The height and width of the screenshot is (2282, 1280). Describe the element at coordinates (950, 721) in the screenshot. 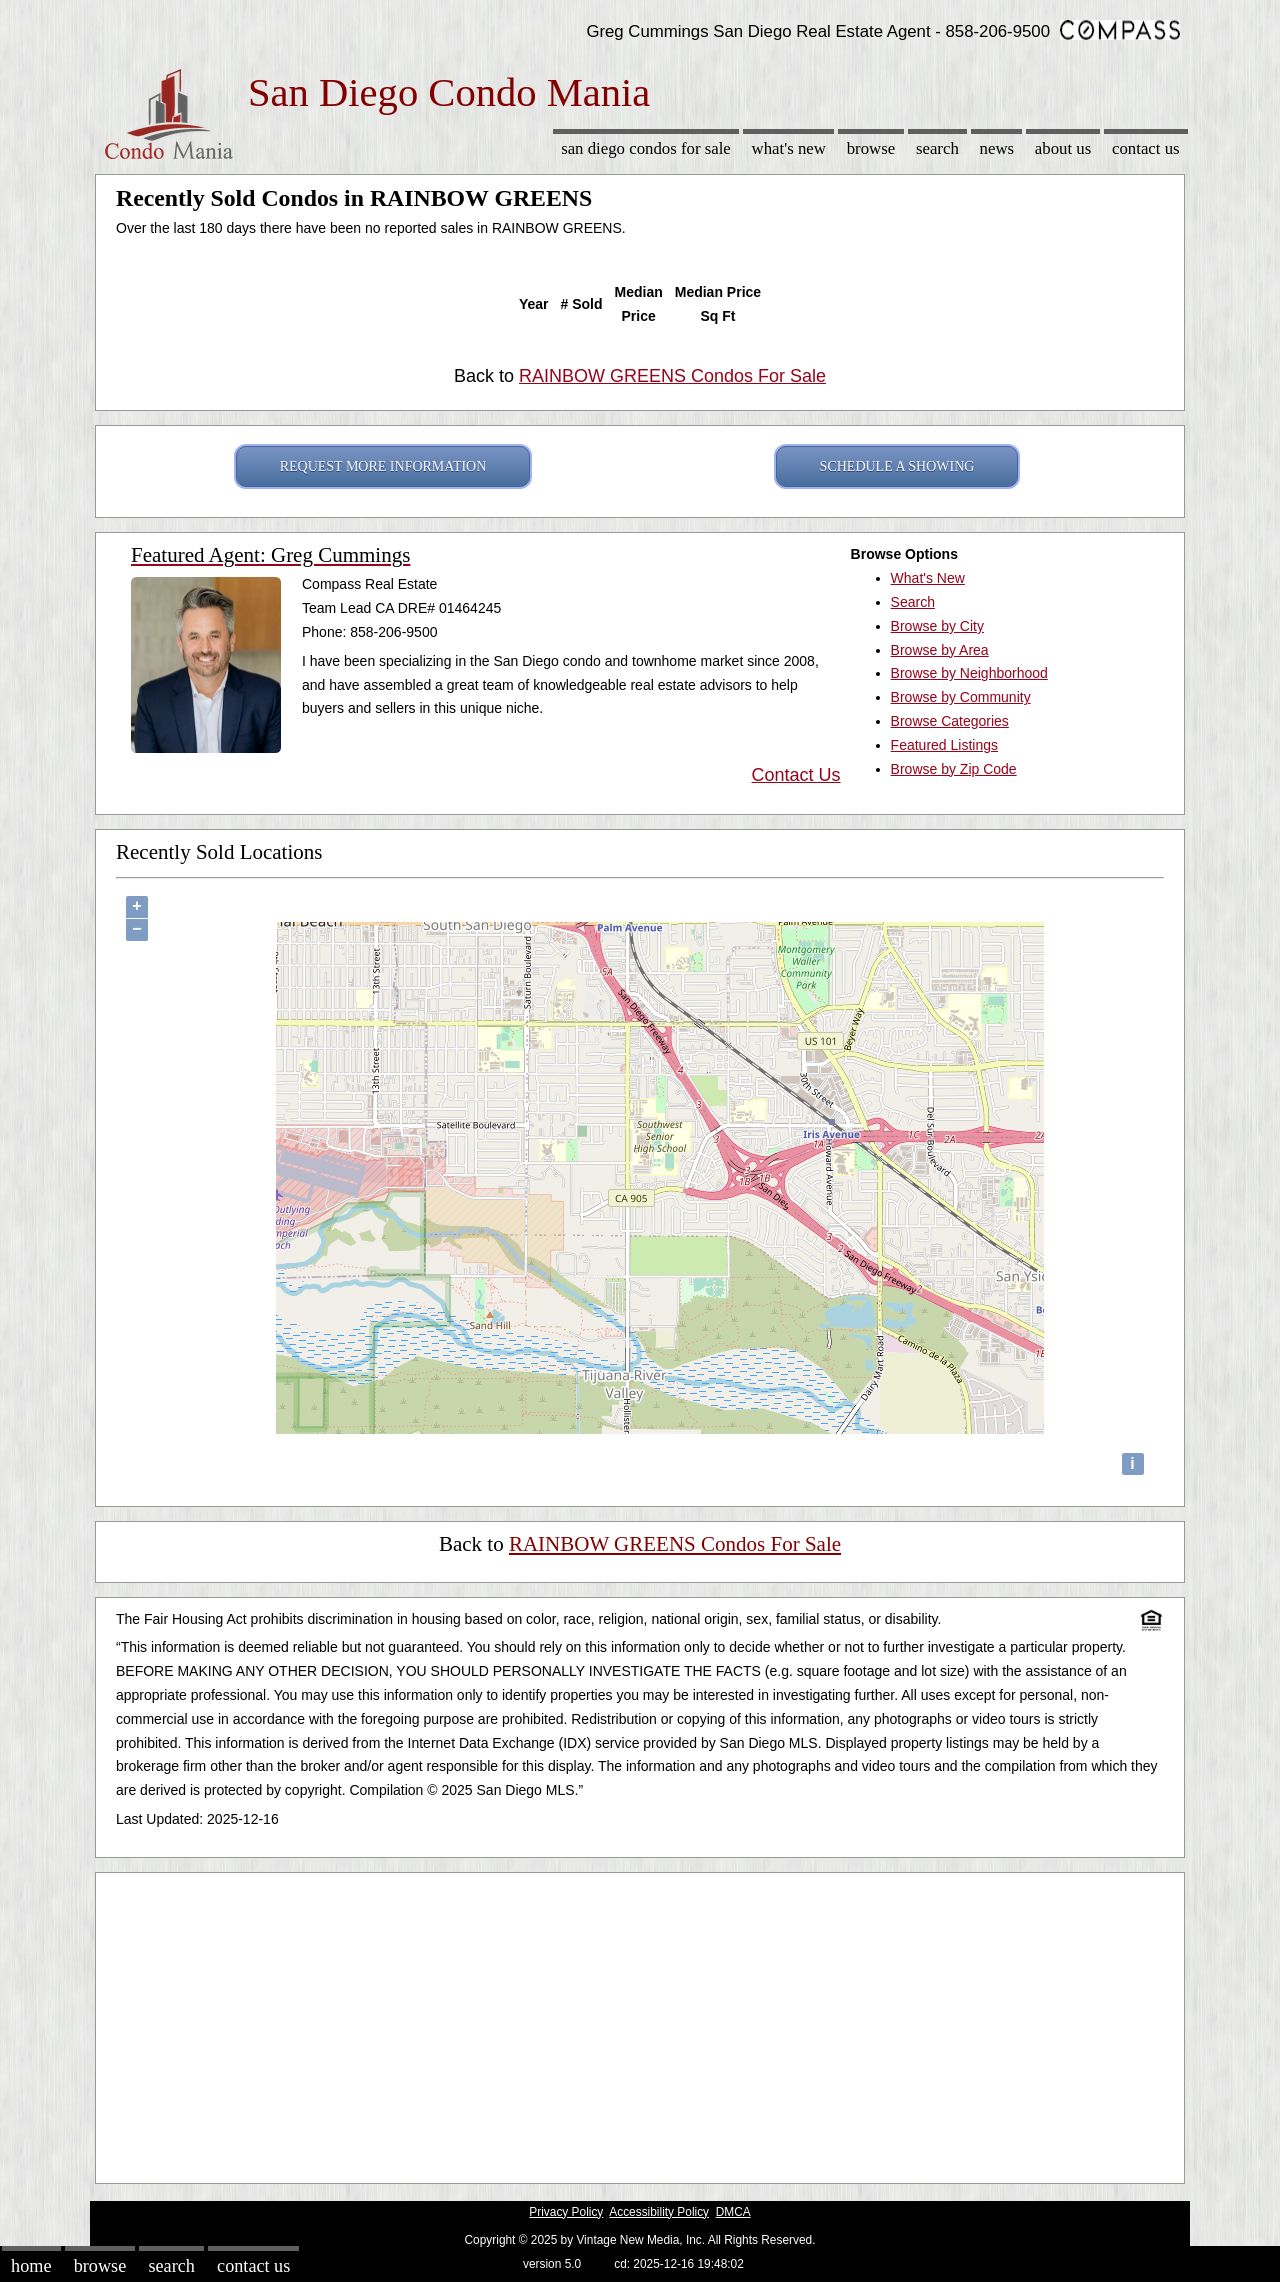

I see `Browse Categories` at that location.